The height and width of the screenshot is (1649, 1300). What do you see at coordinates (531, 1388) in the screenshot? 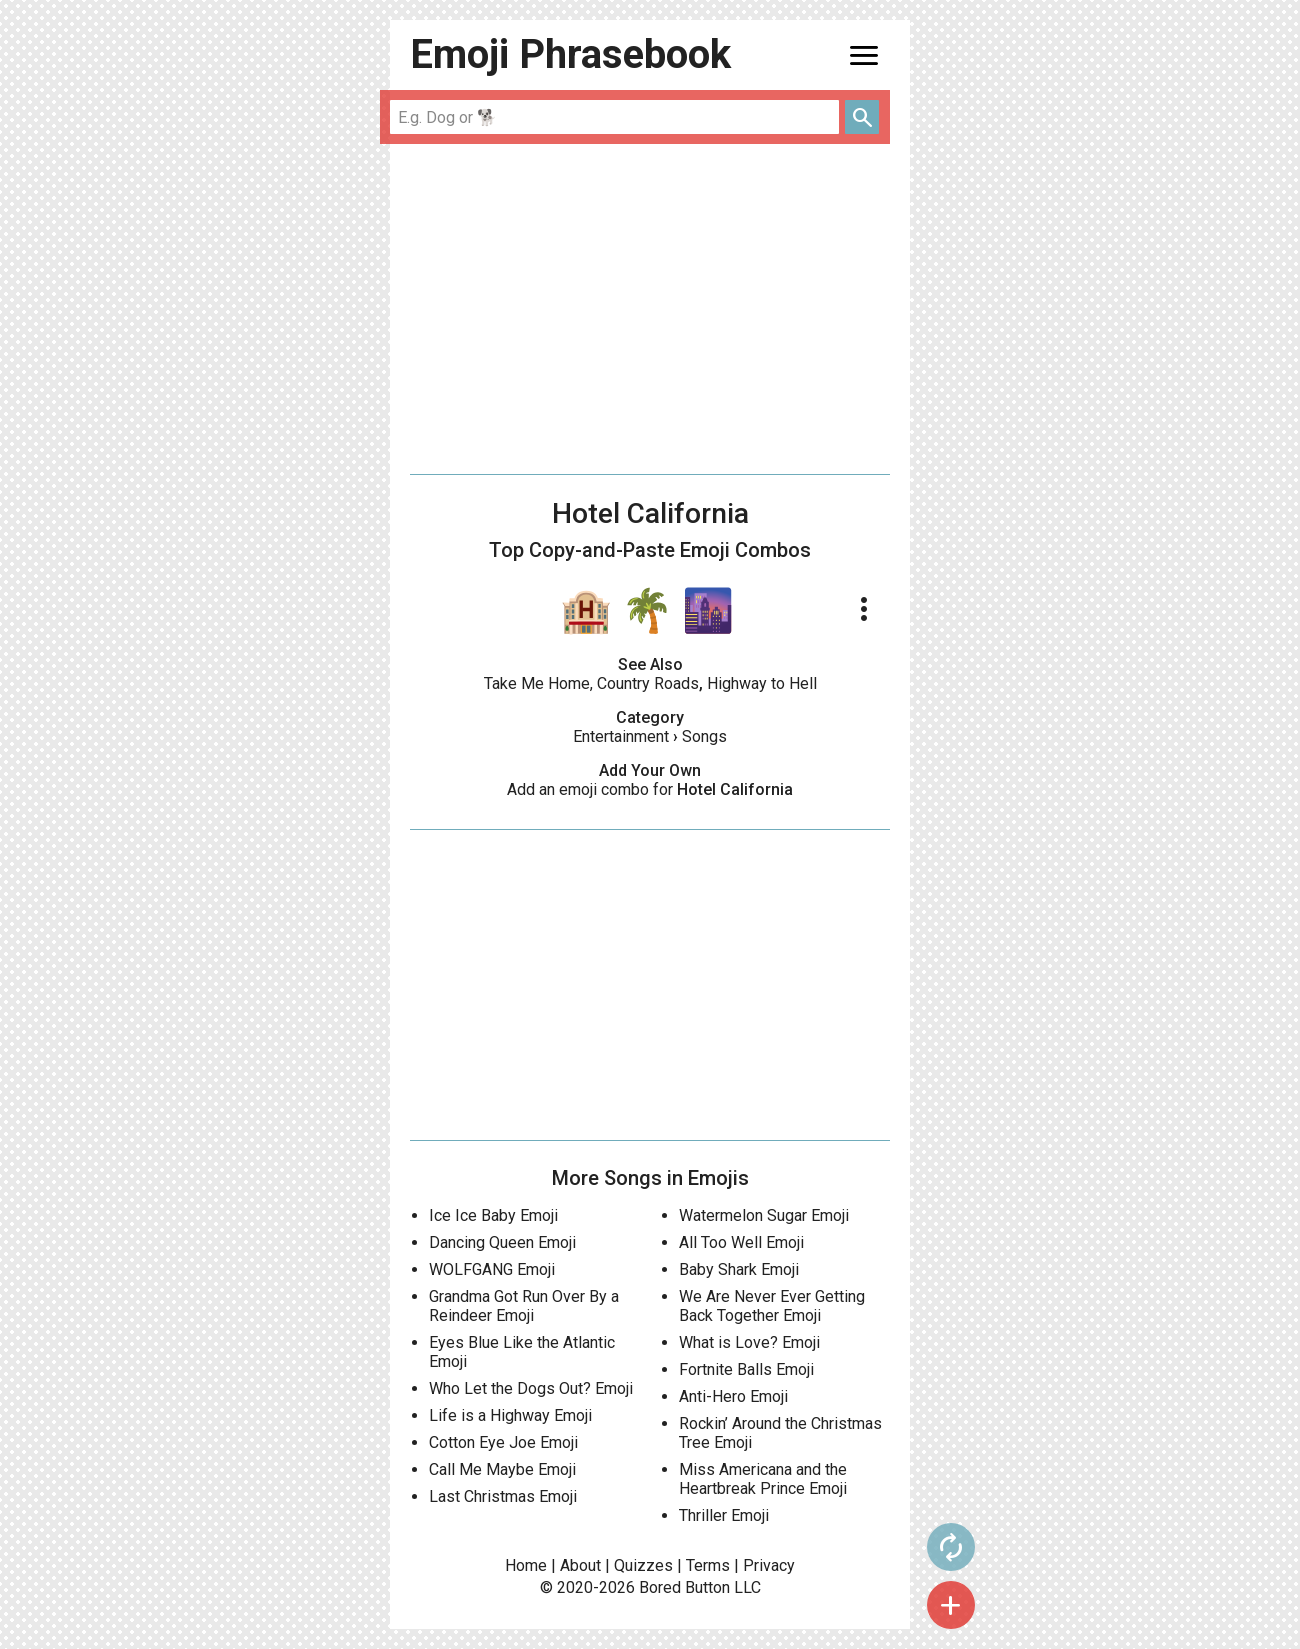
I see `Who Let the Dogs Out? Emoji` at bounding box center [531, 1388].